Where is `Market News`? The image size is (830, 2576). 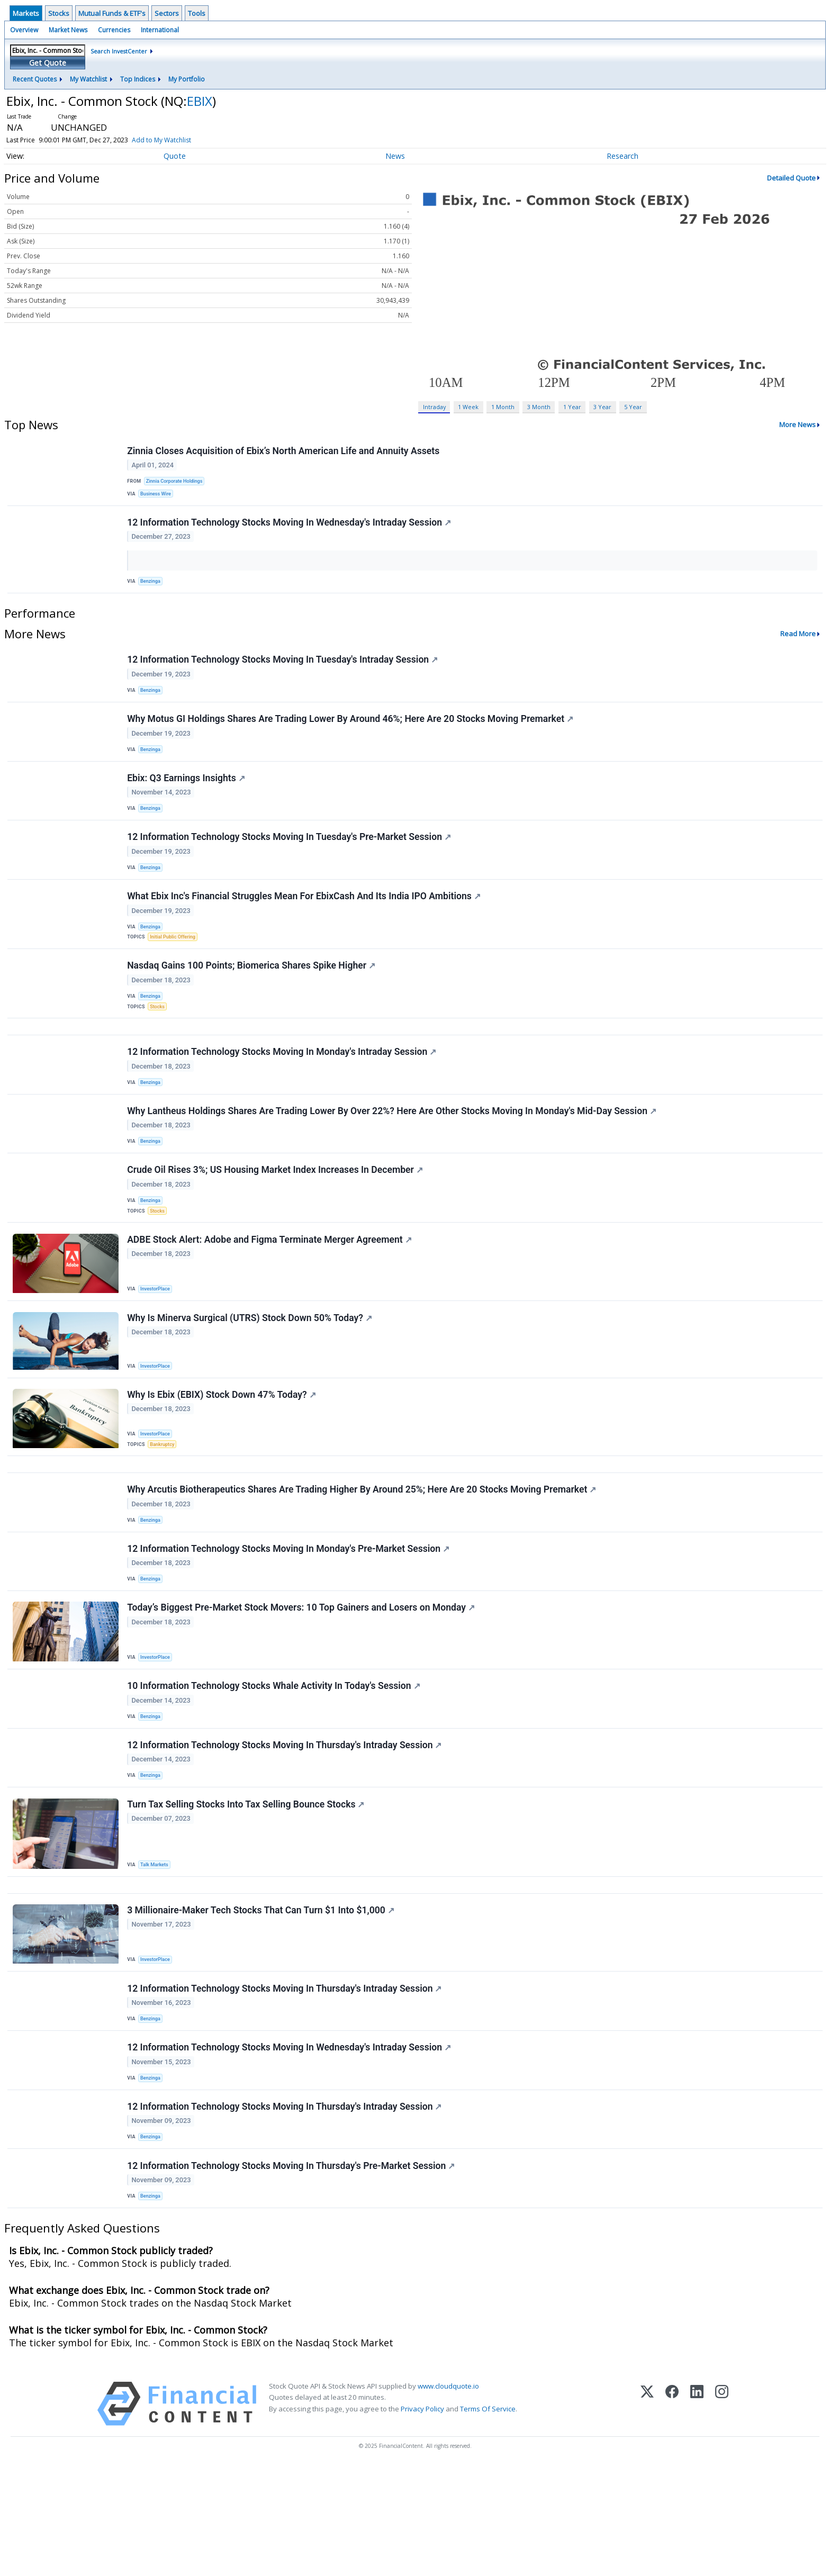 Market News is located at coordinates (68, 29).